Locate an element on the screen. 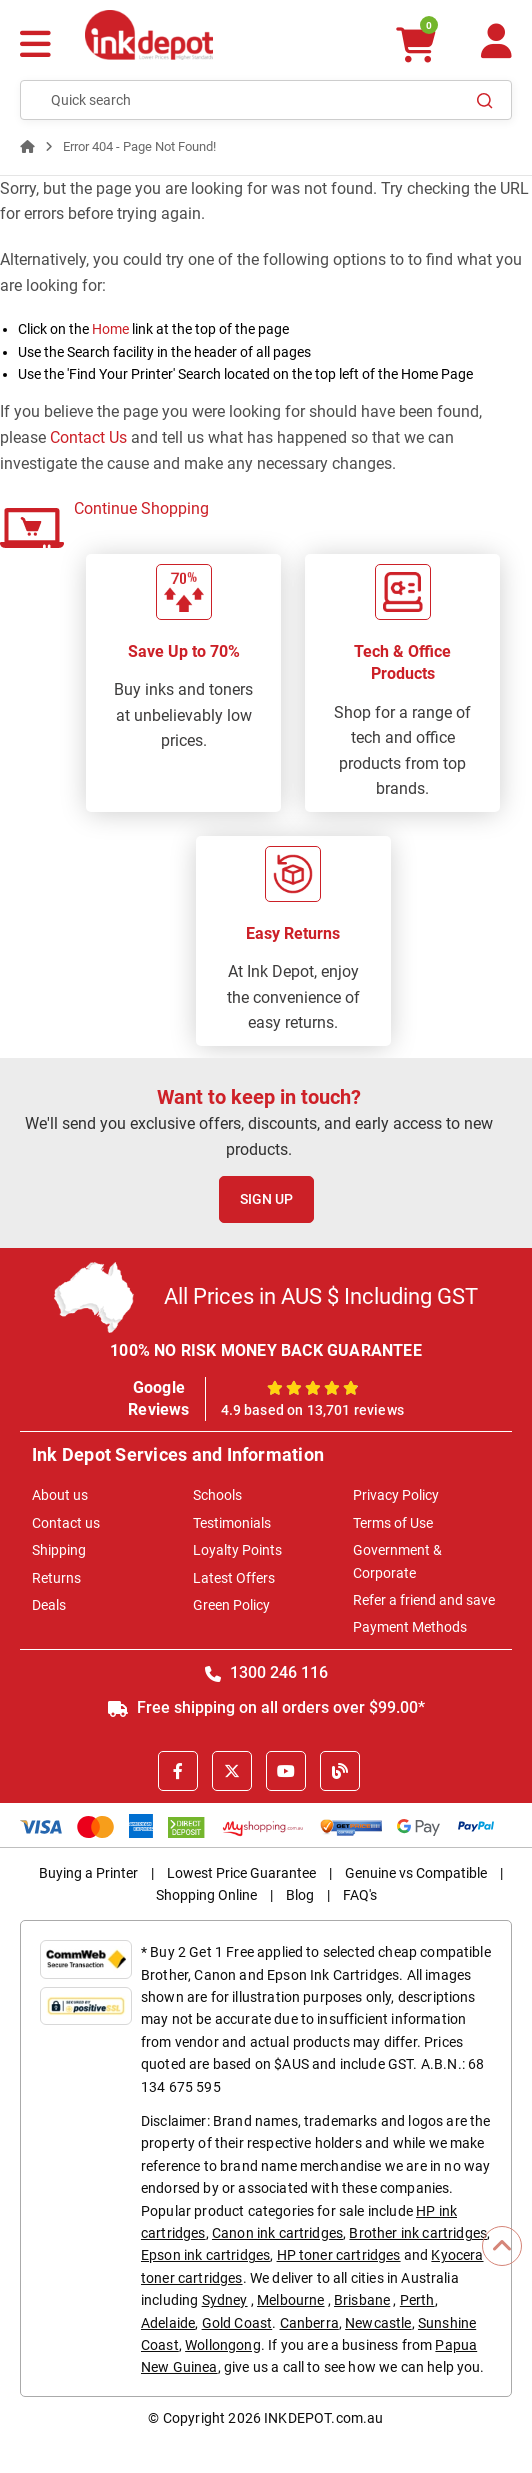  Privacy Policy is located at coordinates (396, 1495).